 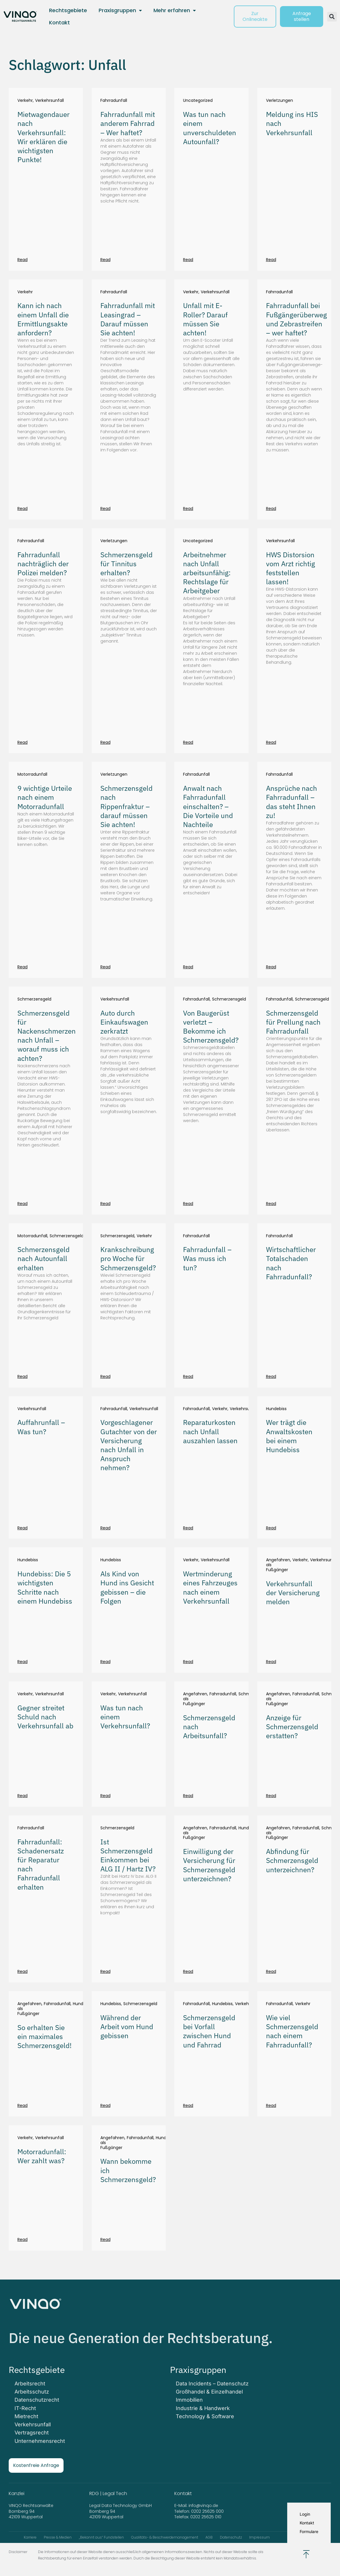 I want to click on Schmerzensgeld, so click(x=34, y=999).